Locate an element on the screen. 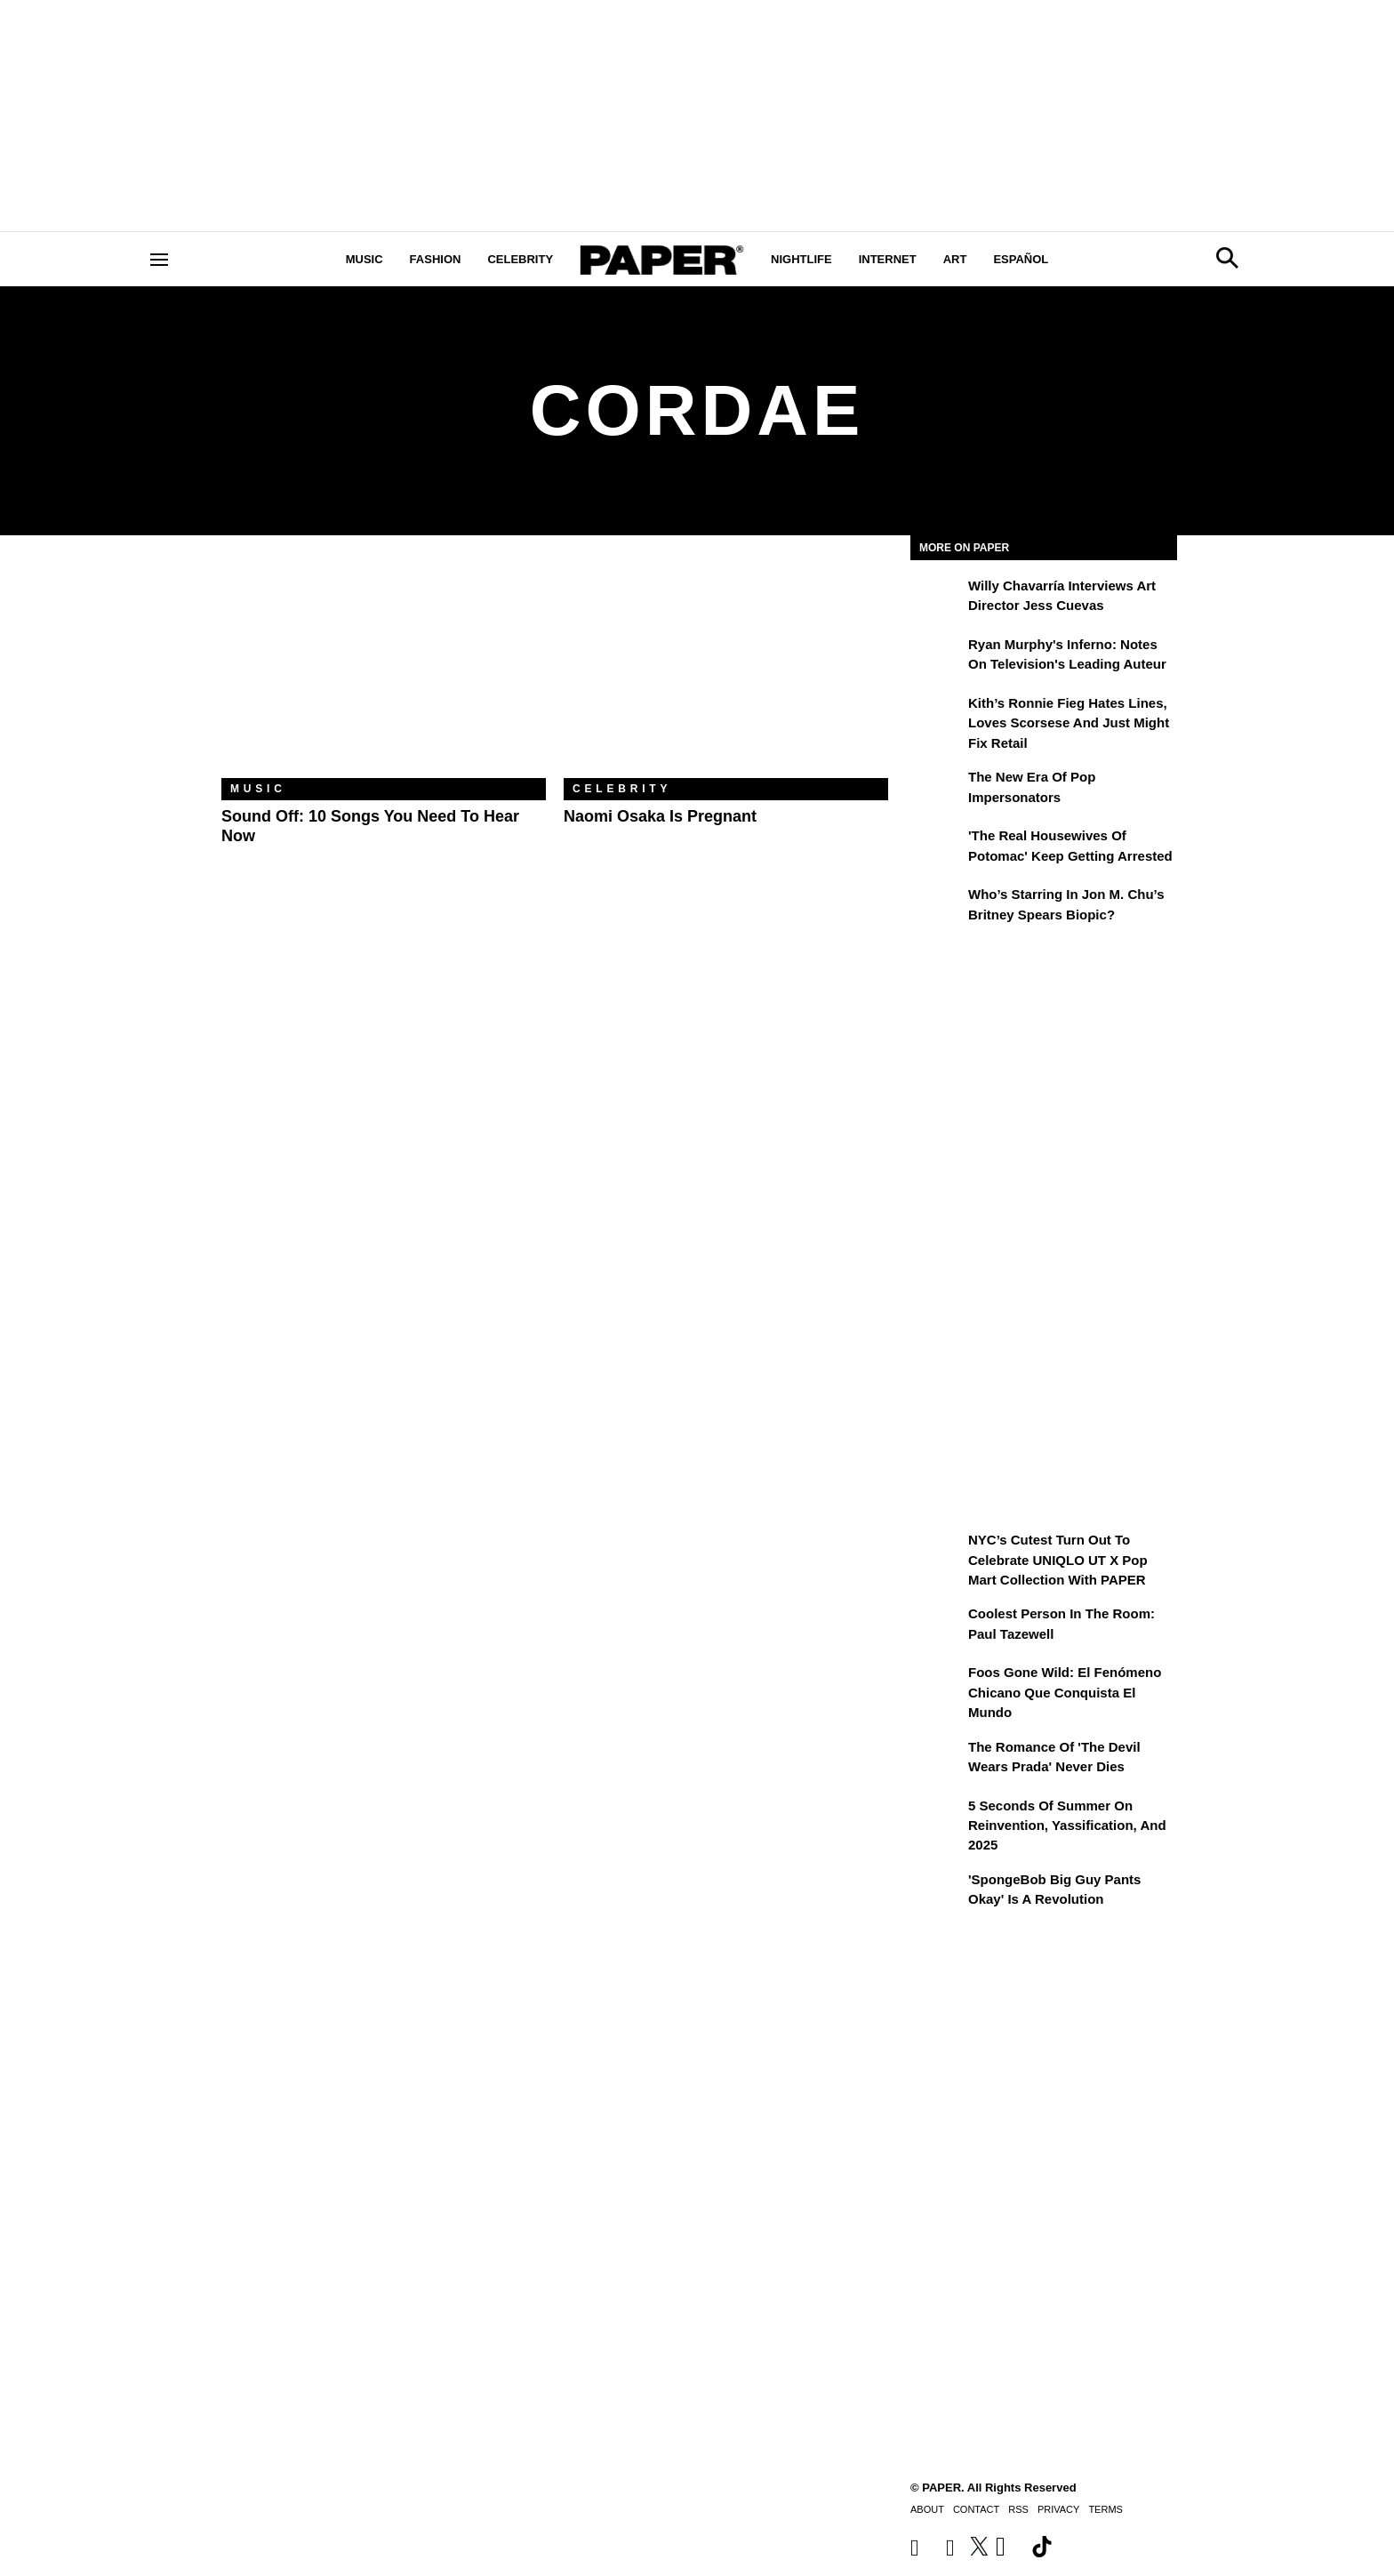 The width and height of the screenshot is (1394, 2576). Nightlife is located at coordinates (801, 259).